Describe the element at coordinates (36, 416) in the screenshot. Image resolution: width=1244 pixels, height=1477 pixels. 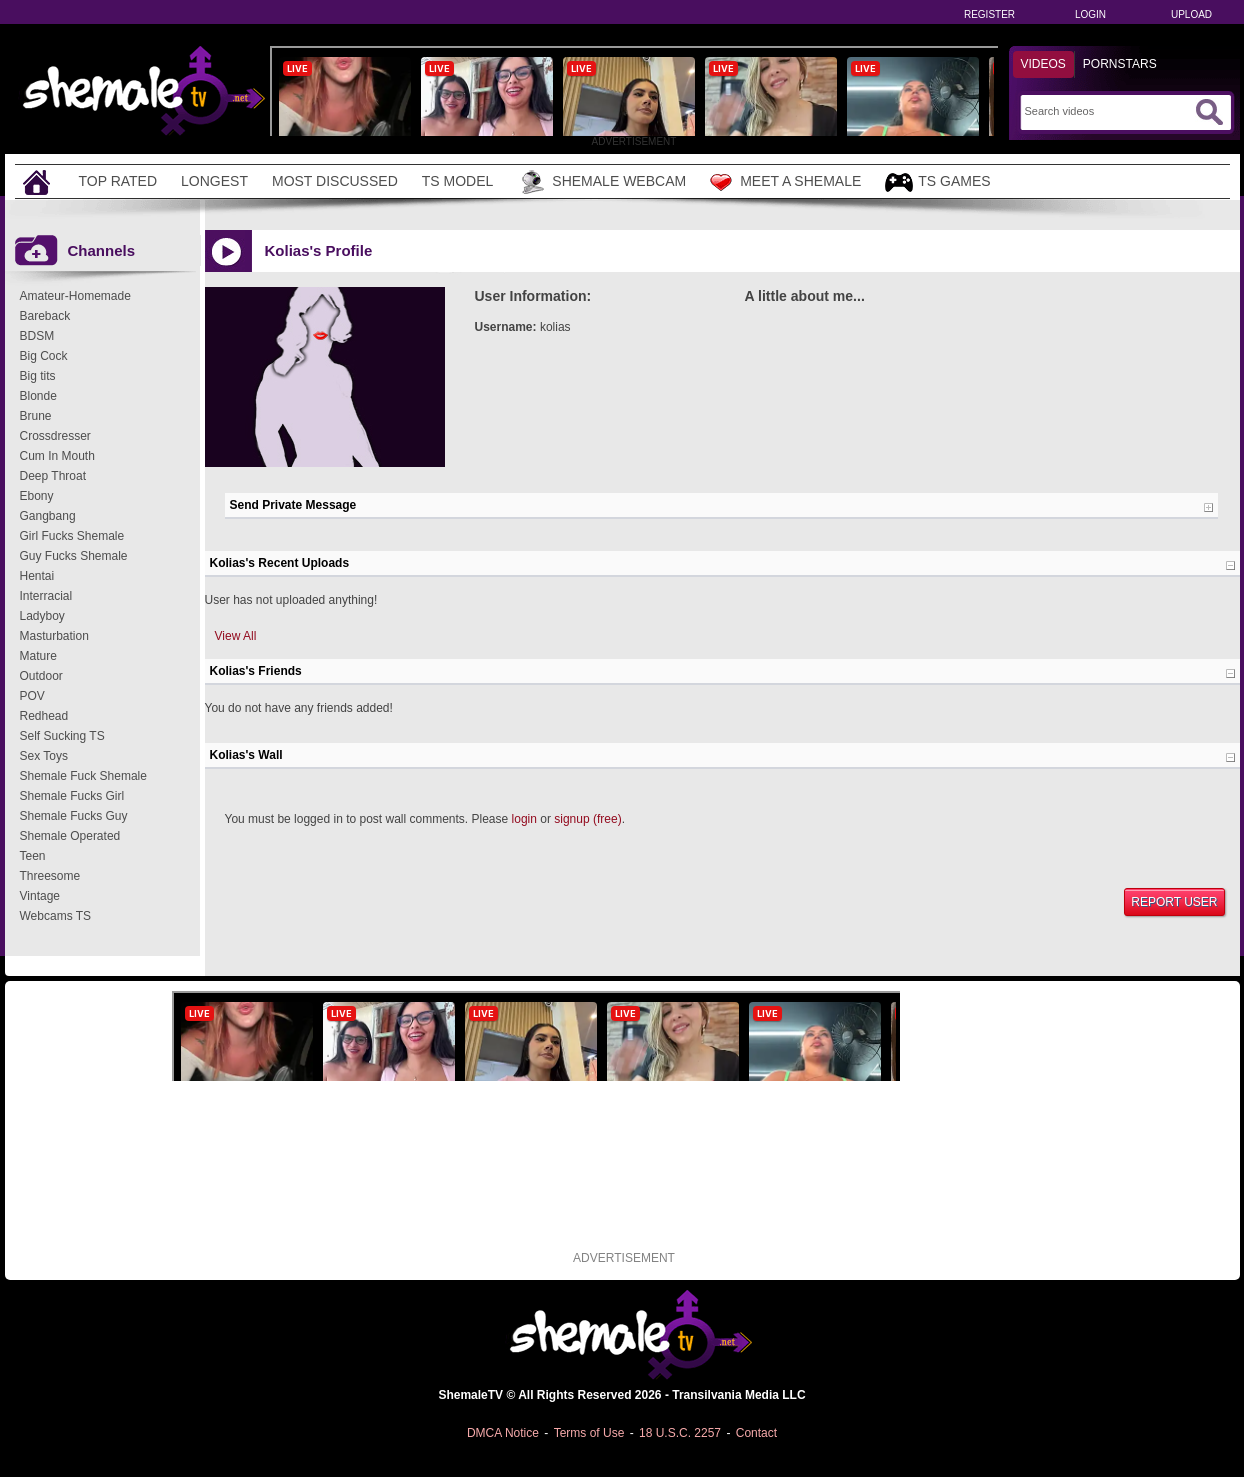
I see `Brune` at that location.